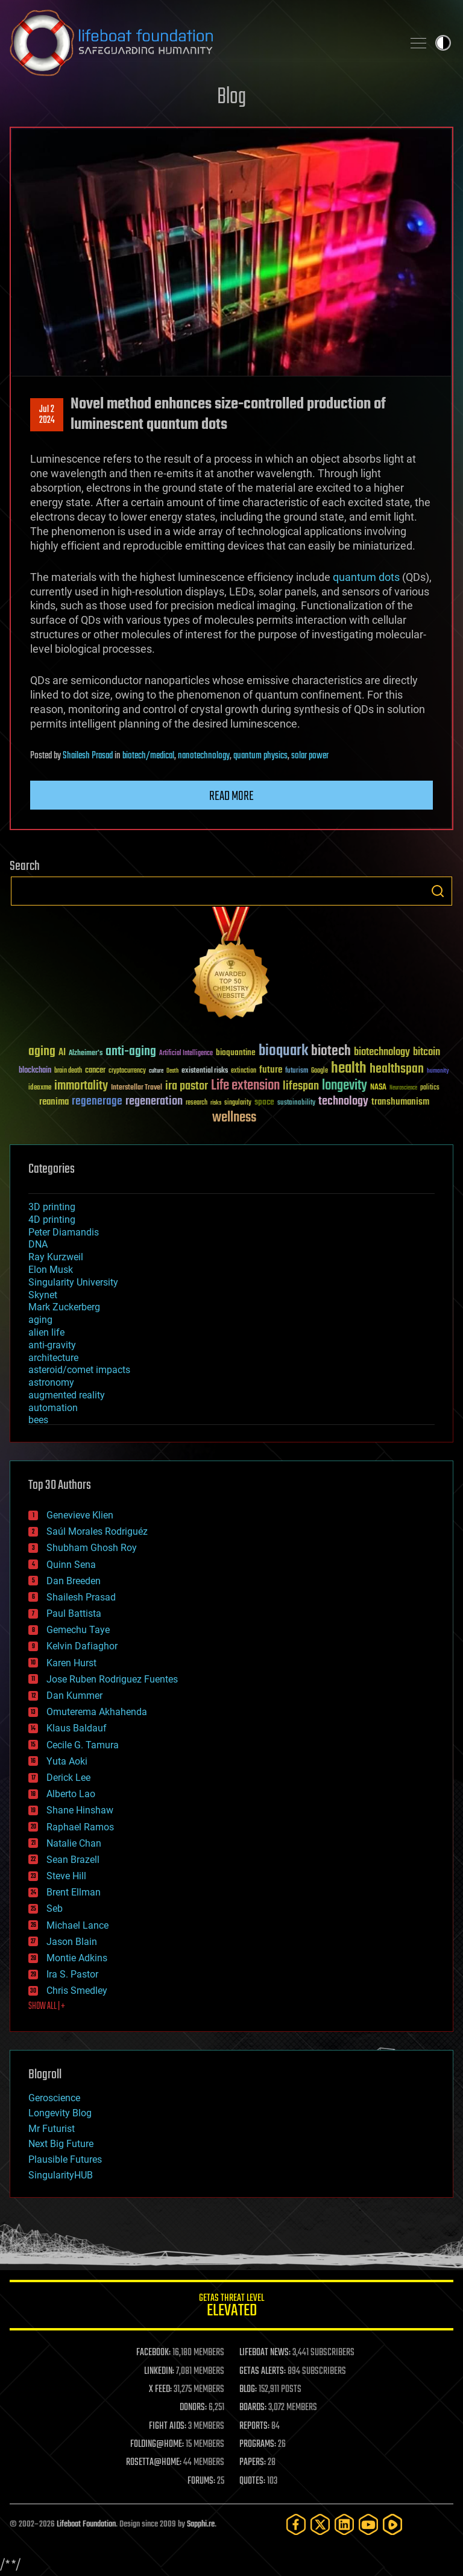  What do you see at coordinates (72, 1859) in the screenshot?
I see `Sean Brazell` at bounding box center [72, 1859].